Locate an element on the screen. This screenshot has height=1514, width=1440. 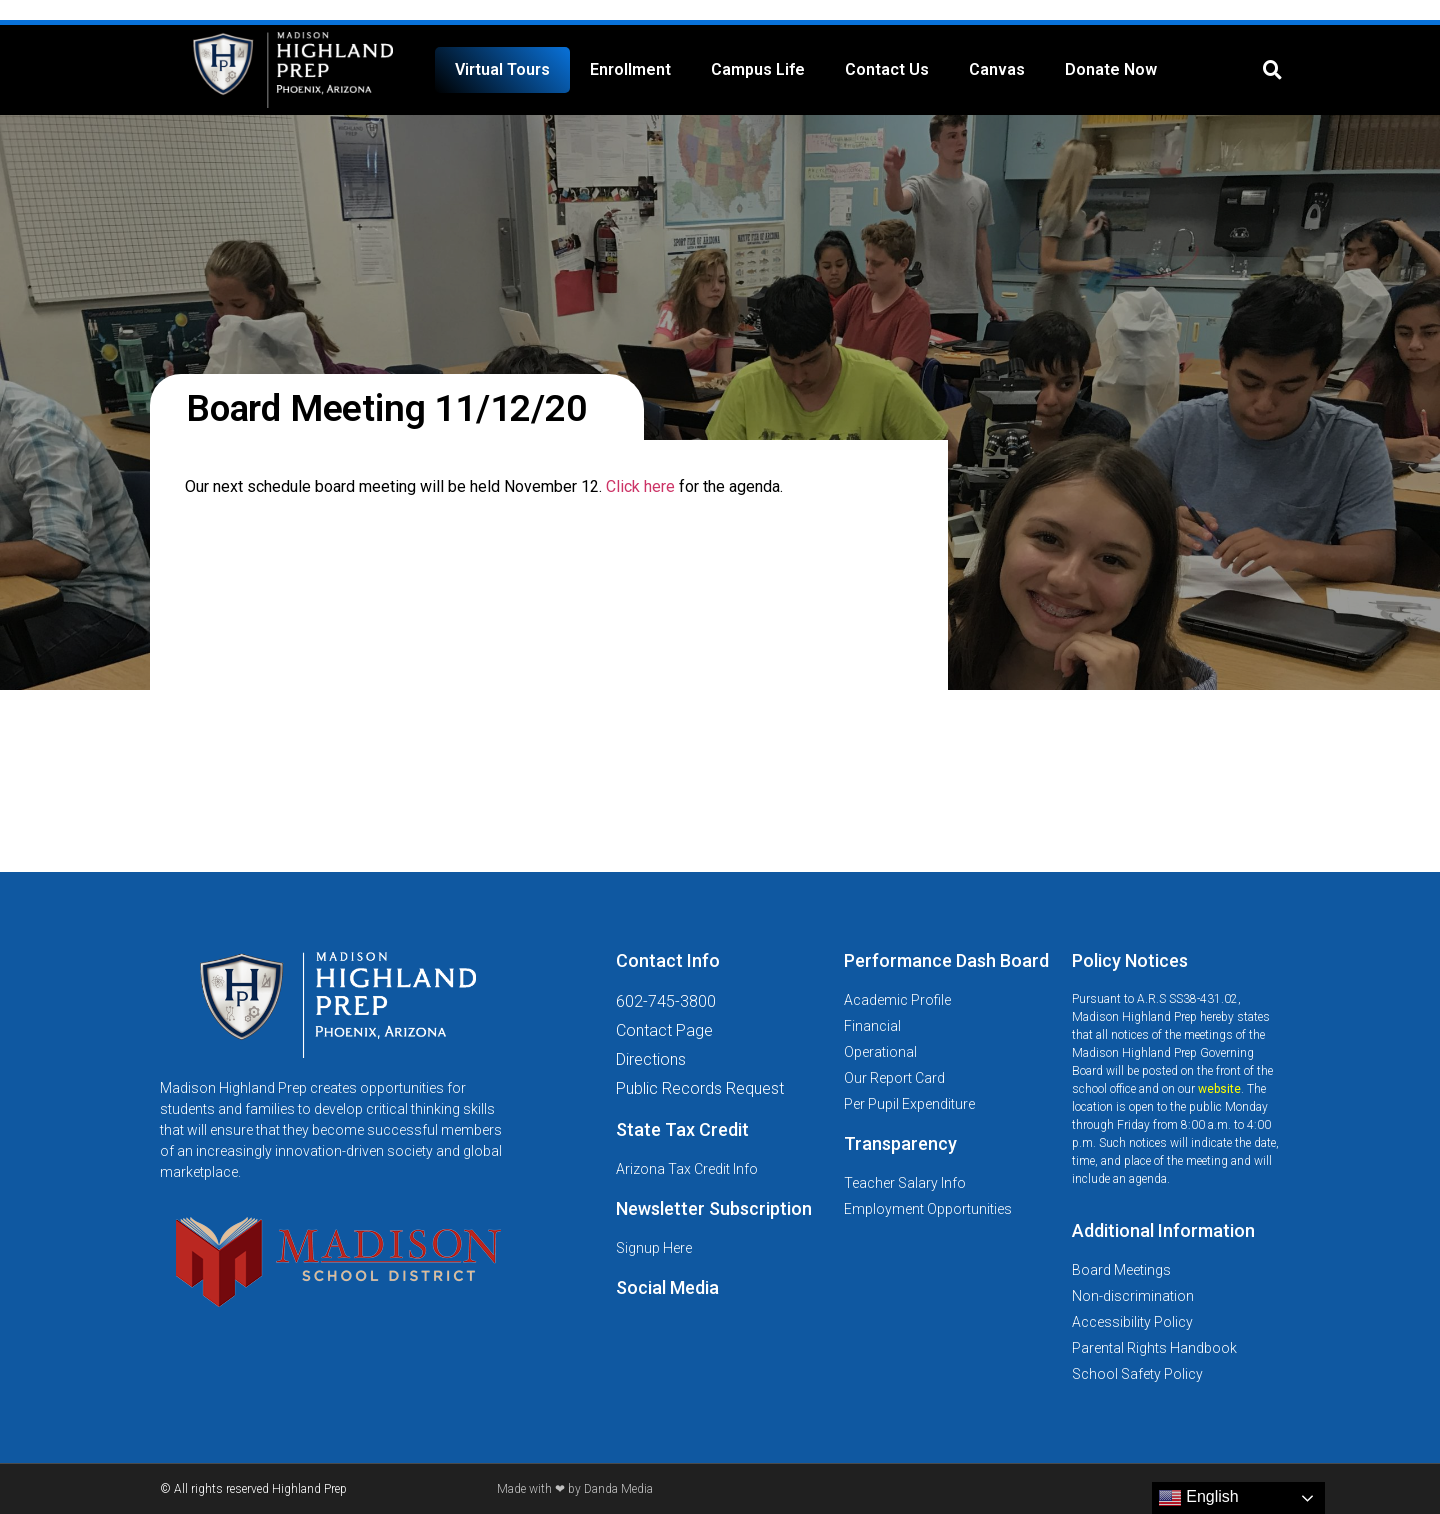
Virtual Tours is located at coordinates (502, 69).